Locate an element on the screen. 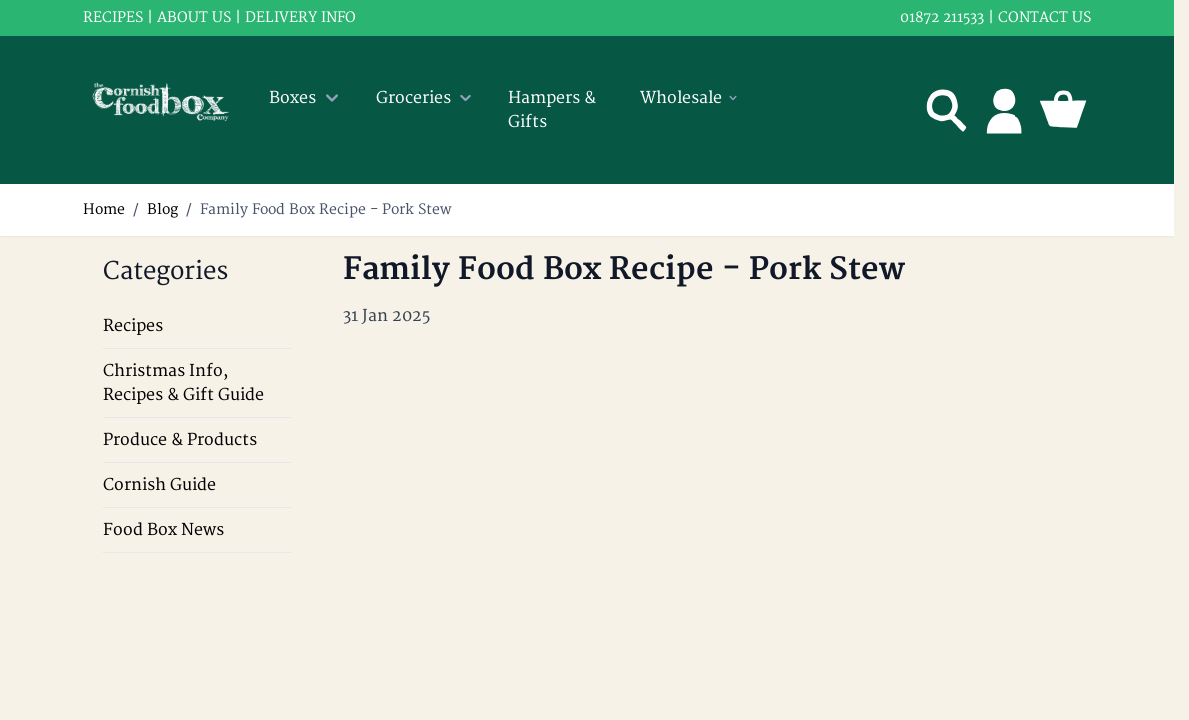 This screenshot has width=1189, height=720. Hampers & Gifts is located at coordinates (552, 110).